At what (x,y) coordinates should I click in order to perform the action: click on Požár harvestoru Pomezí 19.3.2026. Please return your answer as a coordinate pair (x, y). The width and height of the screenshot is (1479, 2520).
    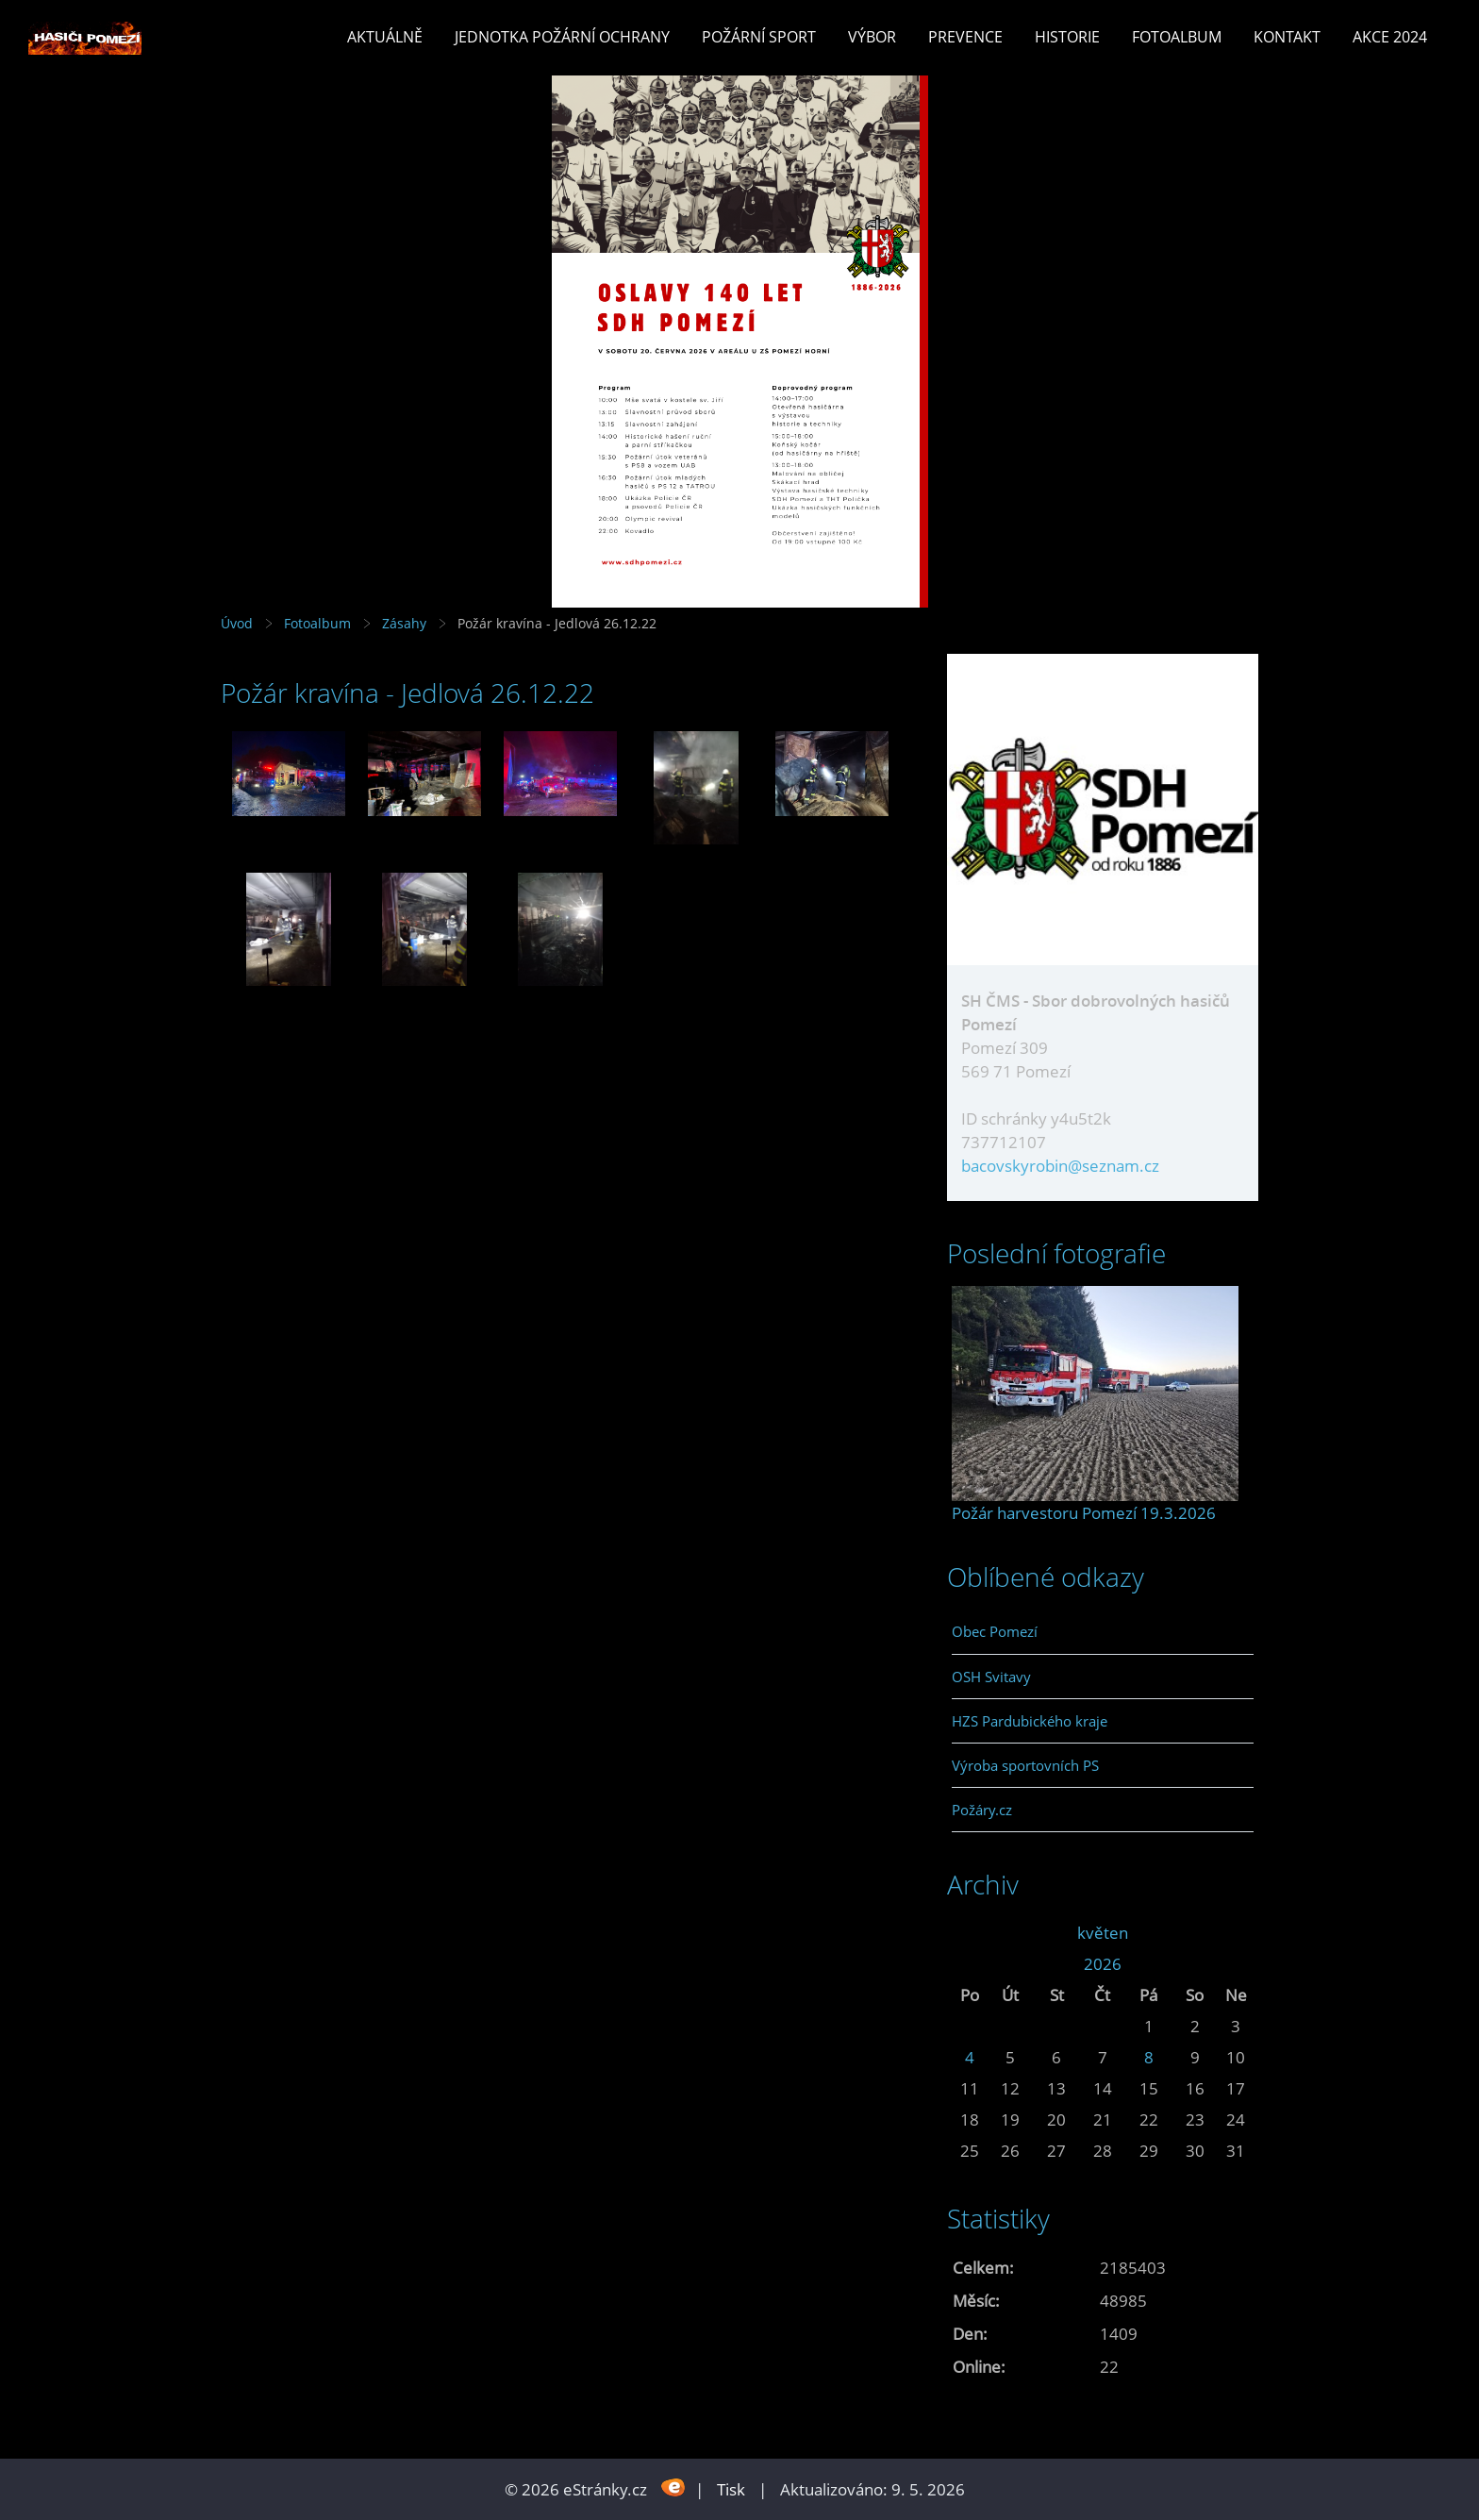
    Looking at the image, I should click on (1084, 1513).